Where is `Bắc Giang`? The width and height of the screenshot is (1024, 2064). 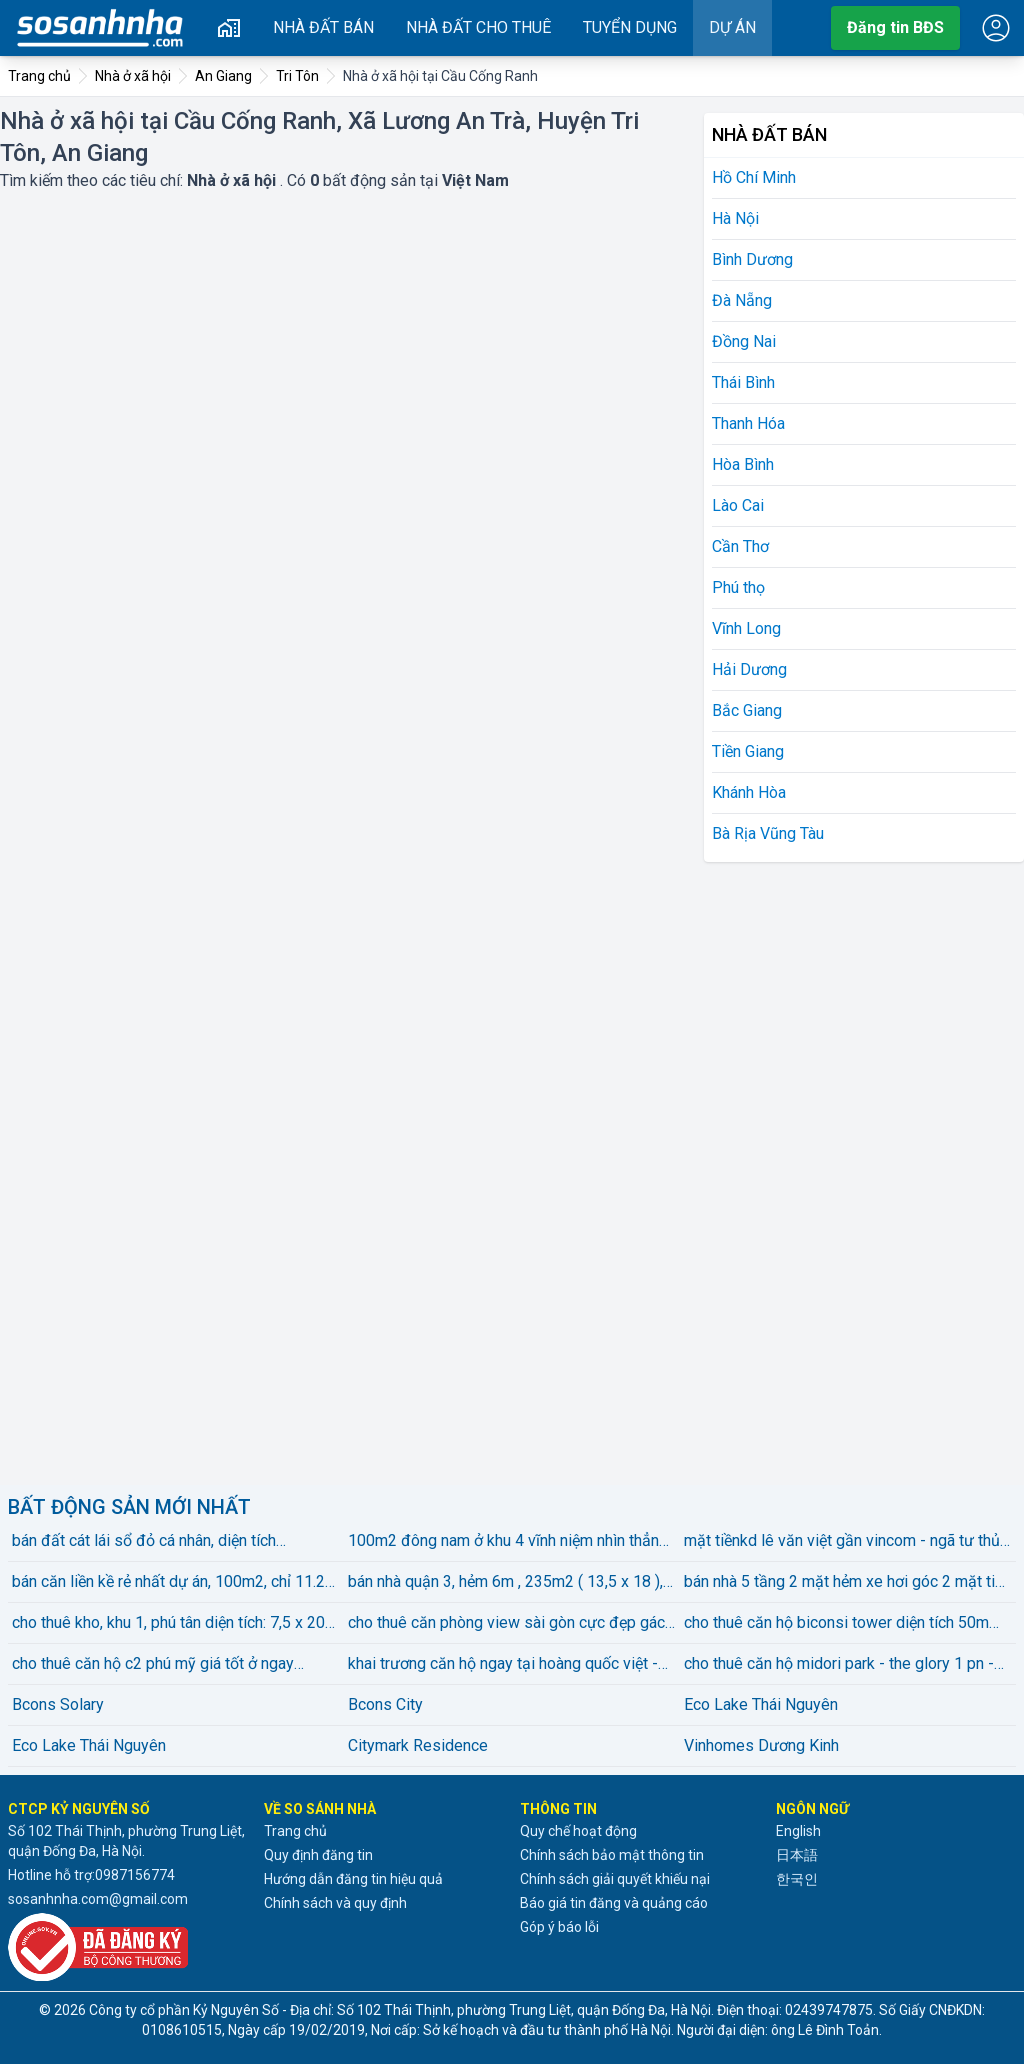 Bắc Giang is located at coordinates (747, 710).